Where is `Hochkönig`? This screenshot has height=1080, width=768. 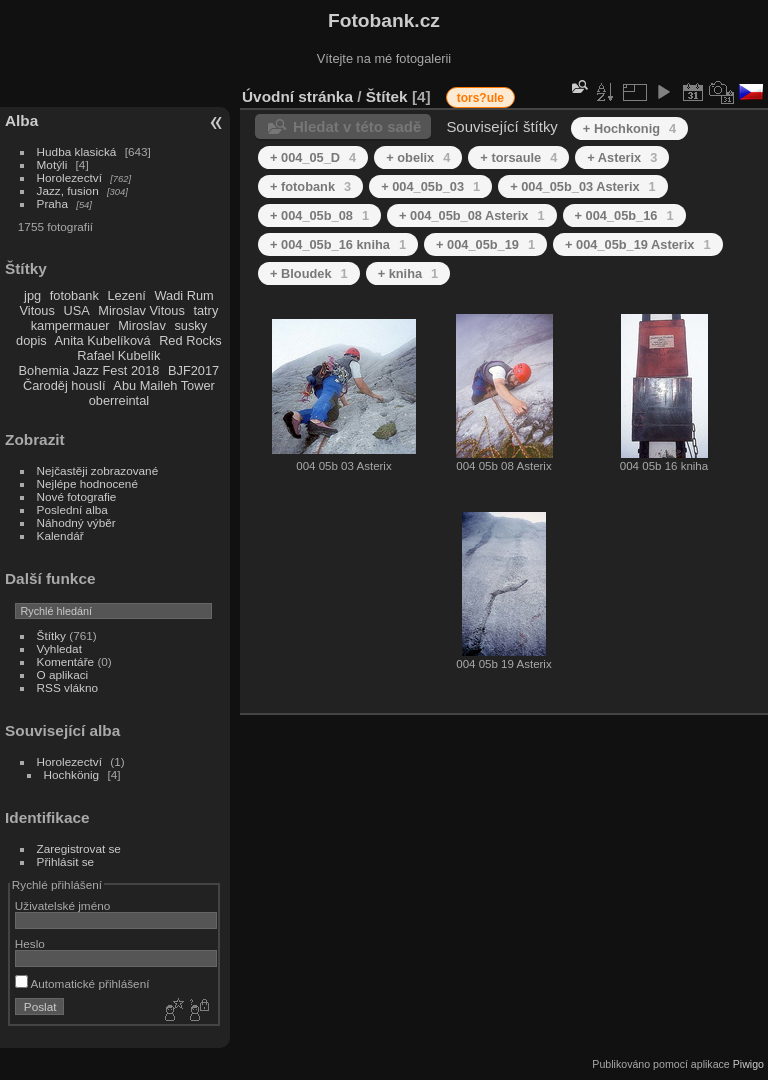 Hochkönig is located at coordinates (72, 774).